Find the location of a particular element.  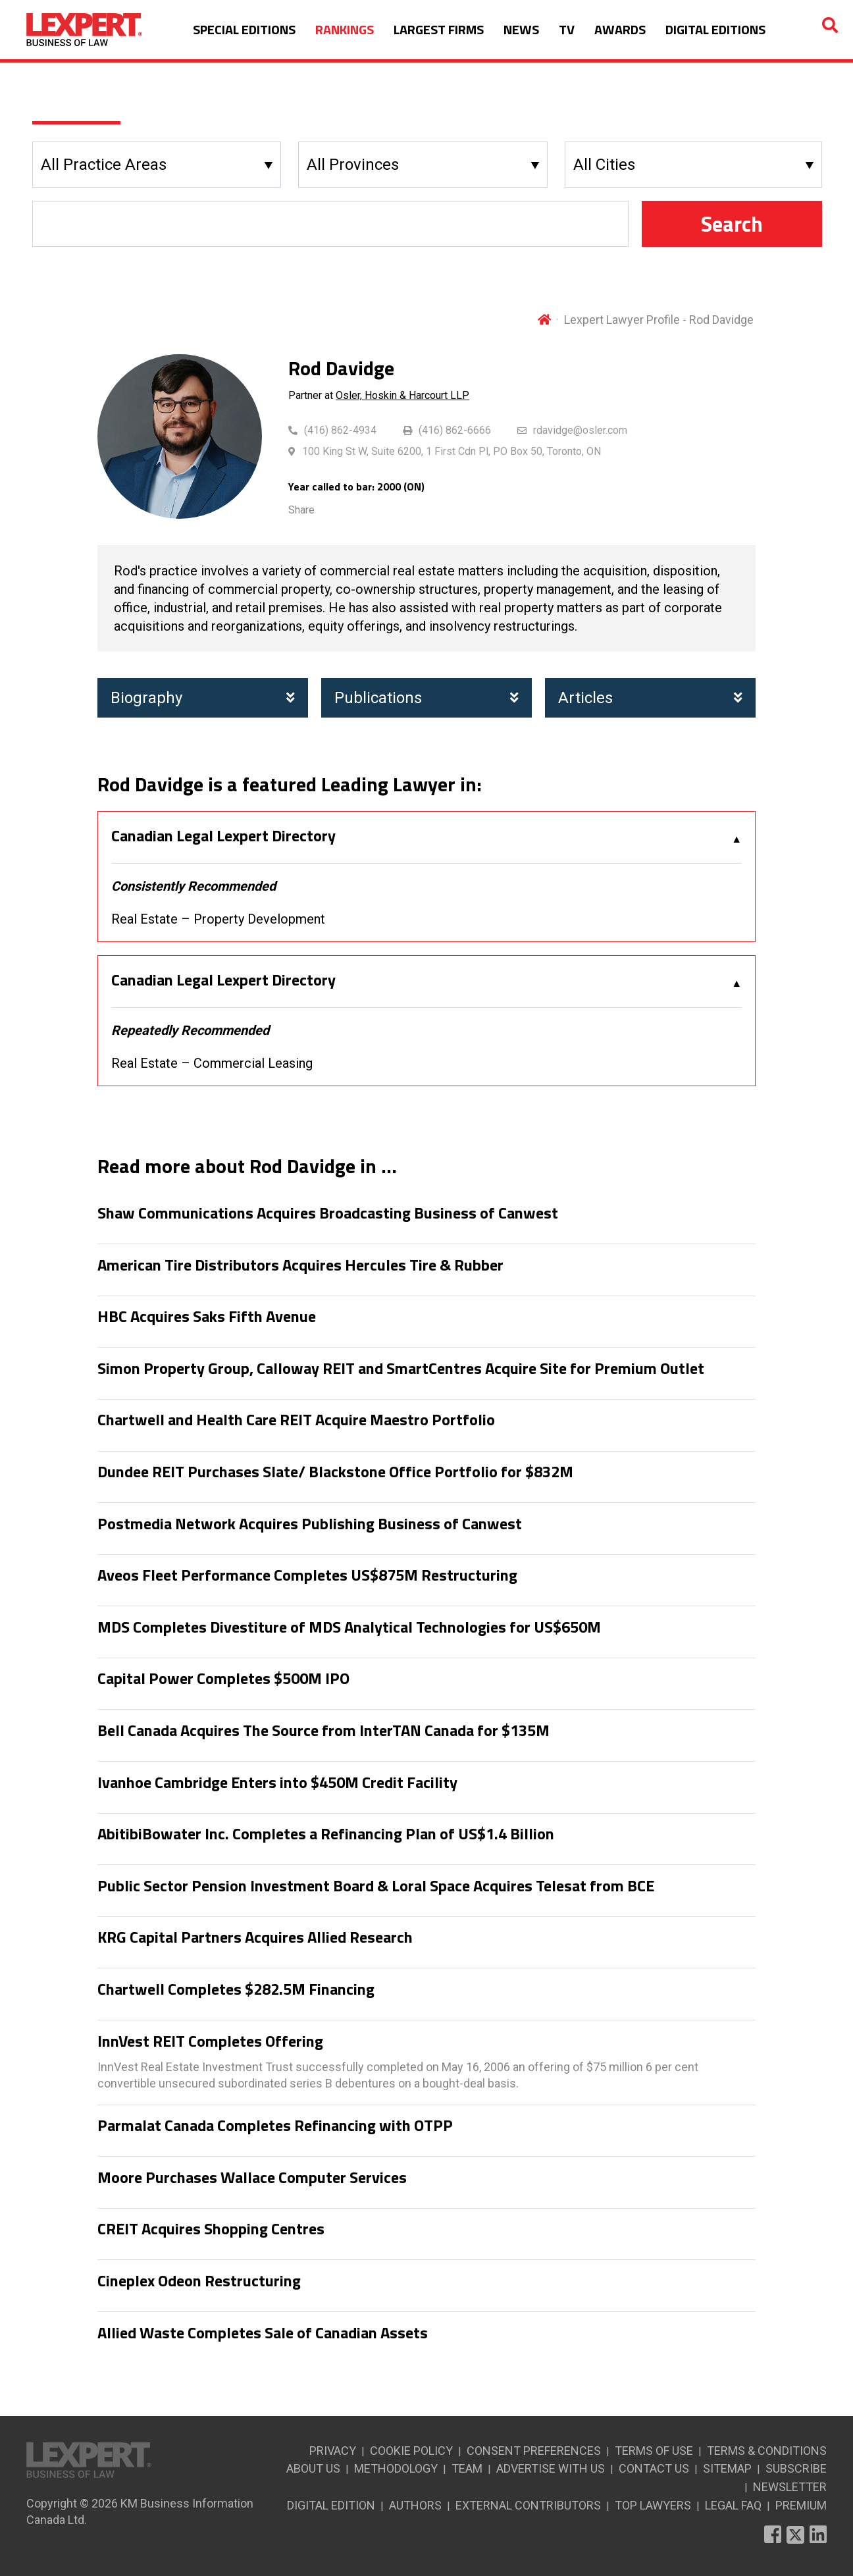

Canadian Legal Lexpert Directory is located at coordinates (223, 836).